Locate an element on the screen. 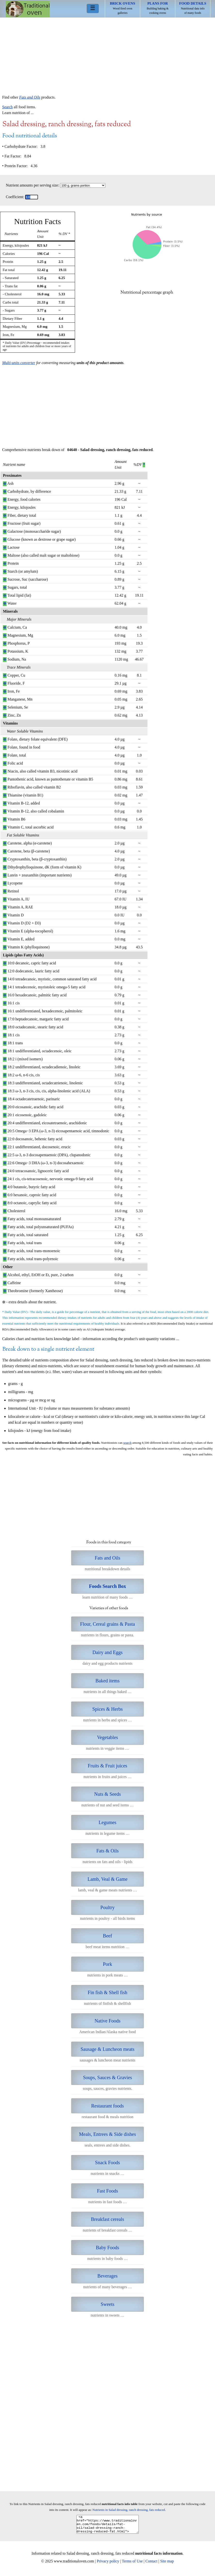 The height and width of the screenshot is (2576, 215). Spices & Herbs is located at coordinates (107, 1709).